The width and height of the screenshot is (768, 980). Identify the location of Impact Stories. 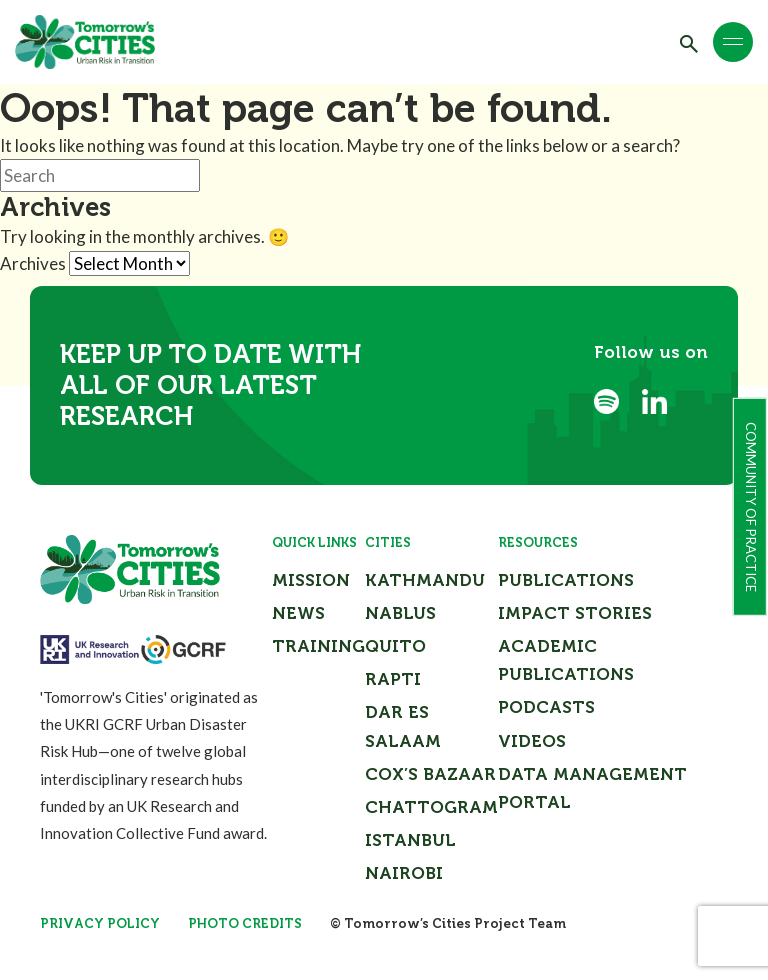
(575, 613).